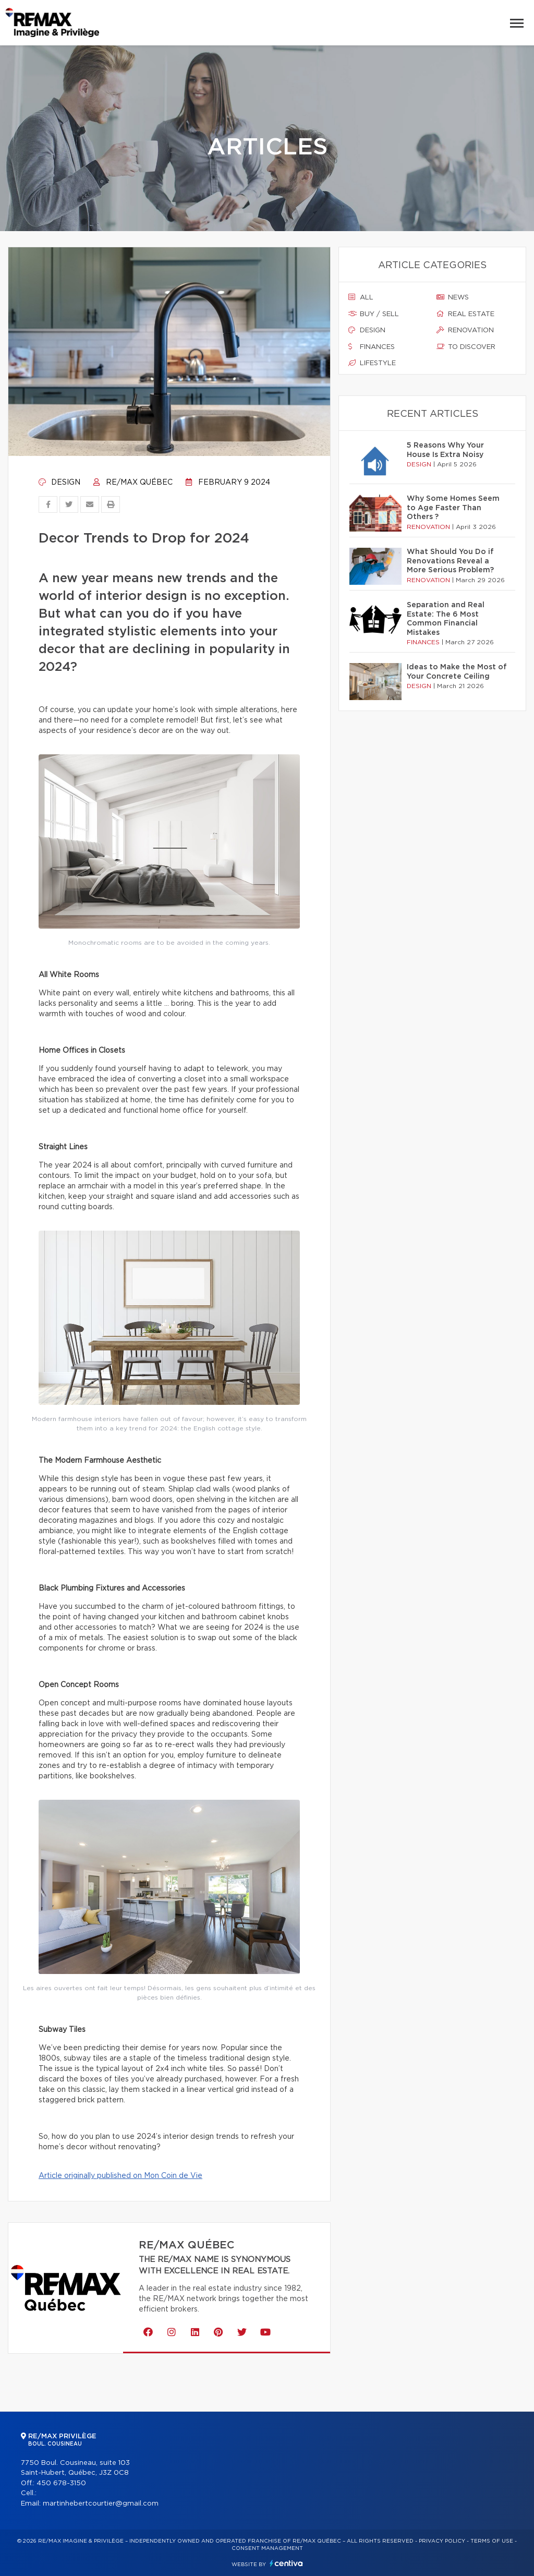 The image size is (534, 2576). Describe the element at coordinates (452, 297) in the screenshot. I see `News` at that location.